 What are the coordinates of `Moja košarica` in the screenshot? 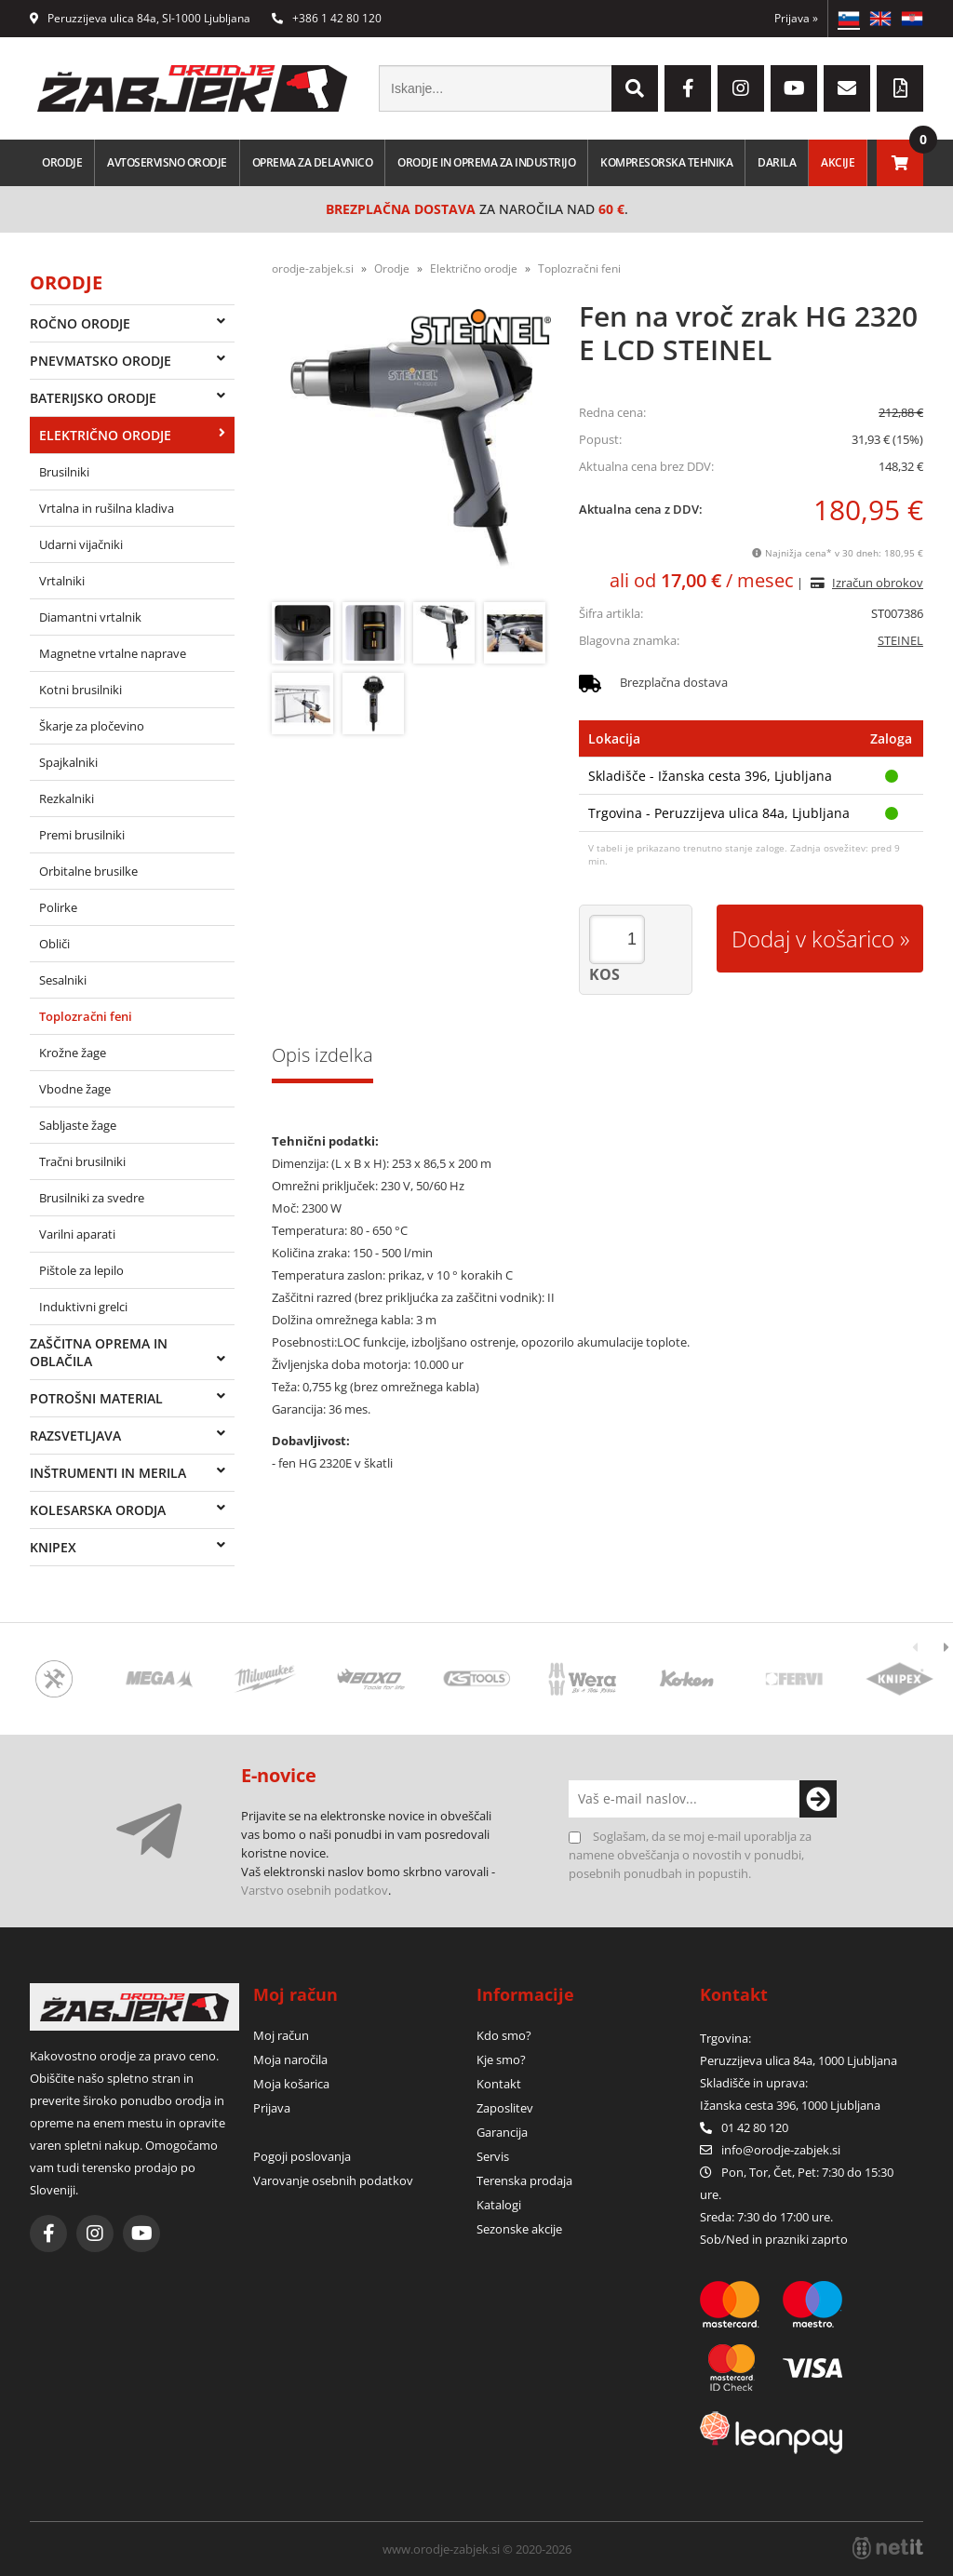 It's located at (291, 2083).